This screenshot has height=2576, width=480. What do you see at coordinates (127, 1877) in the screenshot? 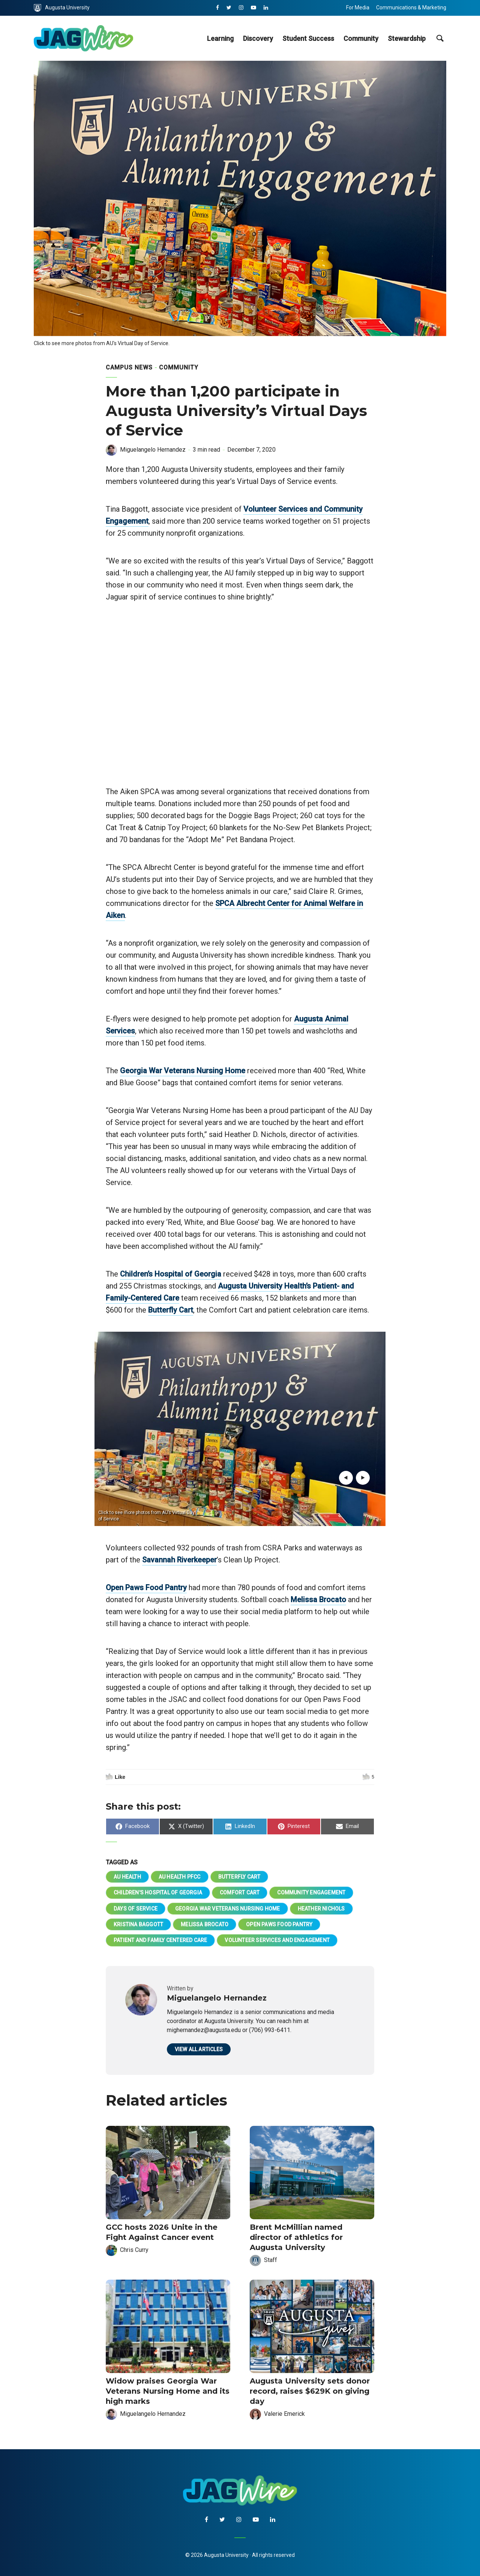
I see `AU Health` at bounding box center [127, 1877].